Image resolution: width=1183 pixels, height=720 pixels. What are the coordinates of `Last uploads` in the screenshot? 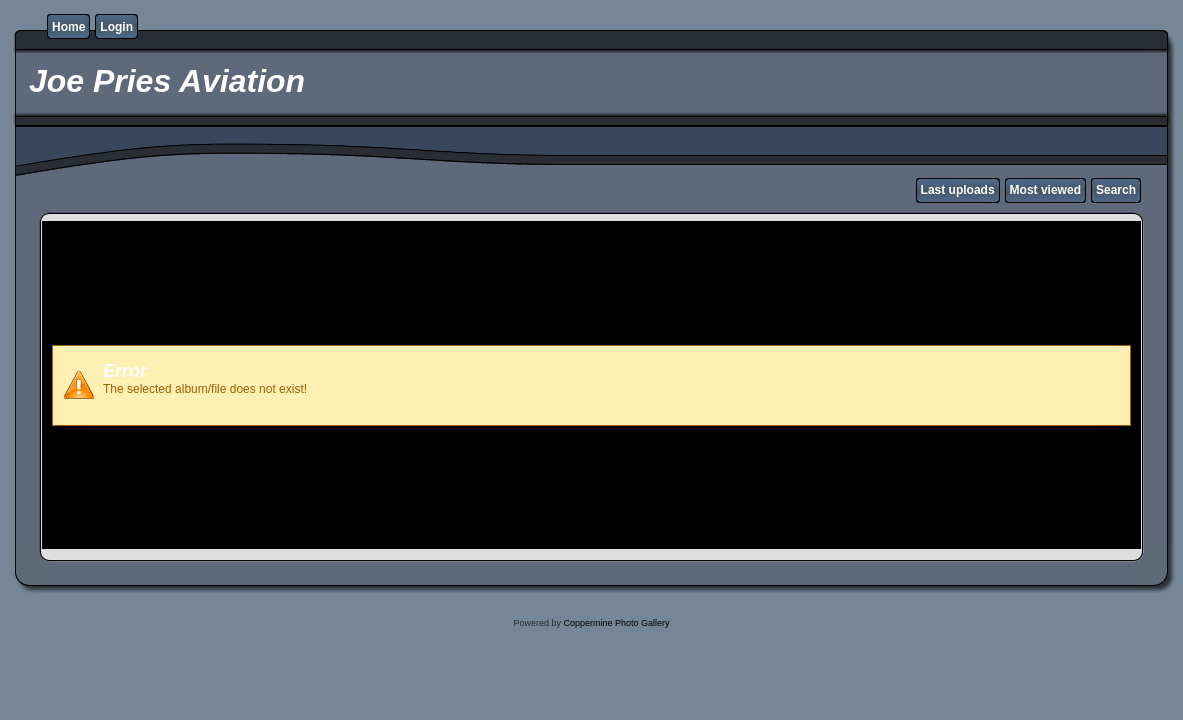 It's located at (958, 190).